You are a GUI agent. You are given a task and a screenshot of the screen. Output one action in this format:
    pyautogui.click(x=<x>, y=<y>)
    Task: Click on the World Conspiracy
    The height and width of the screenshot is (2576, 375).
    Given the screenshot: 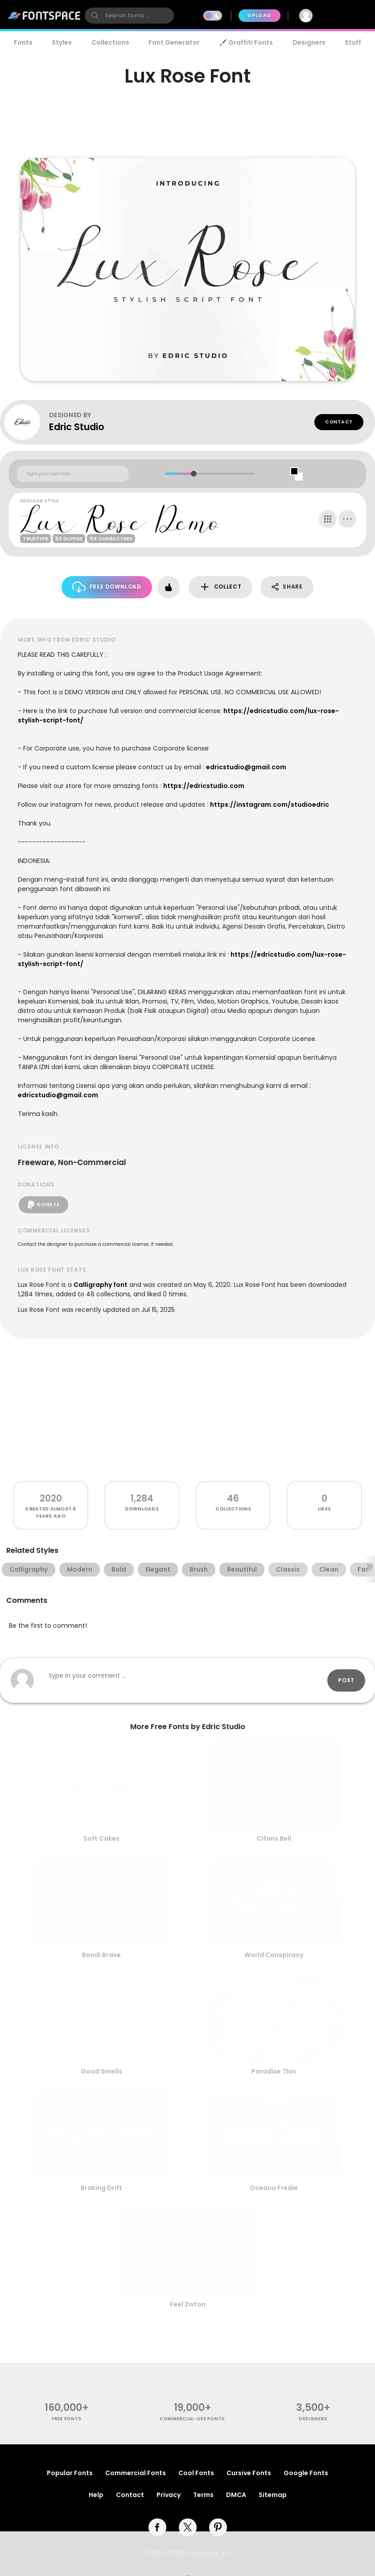 What is the action you would take?
    pyautogui.click(x=273, y=1954)
    